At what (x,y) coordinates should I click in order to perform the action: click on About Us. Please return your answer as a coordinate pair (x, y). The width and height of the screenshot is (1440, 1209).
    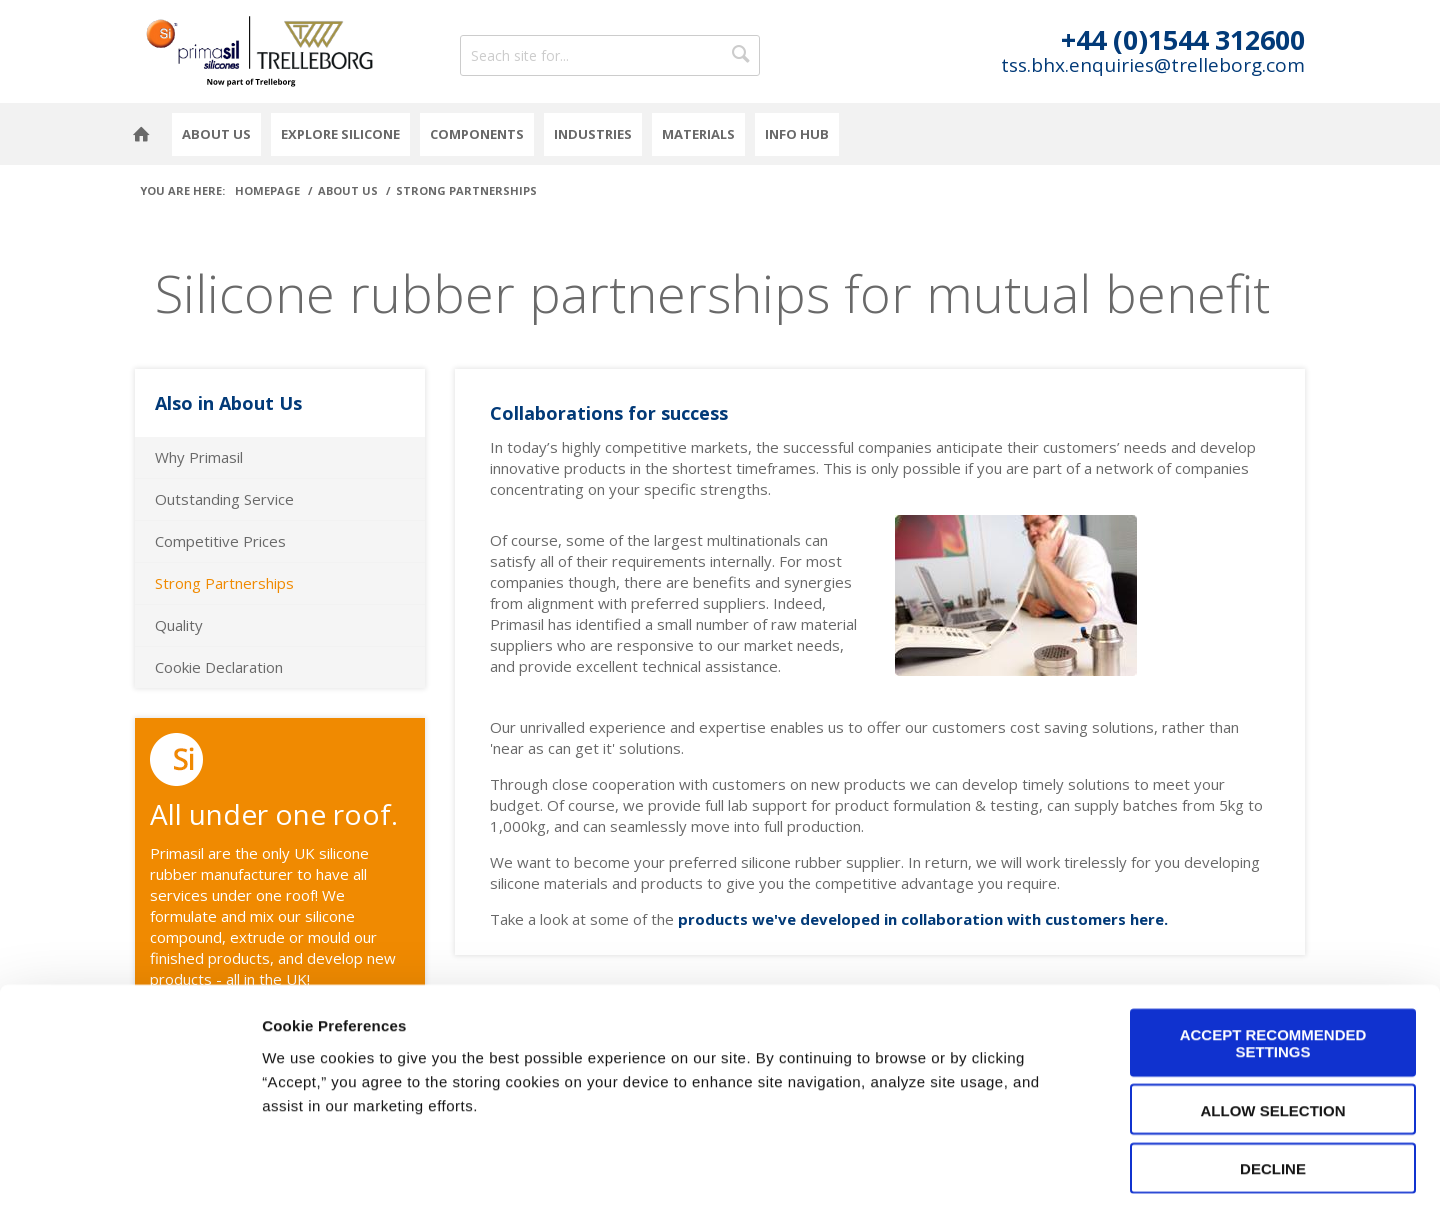
    Looking at the image, I should click on (216, 134).